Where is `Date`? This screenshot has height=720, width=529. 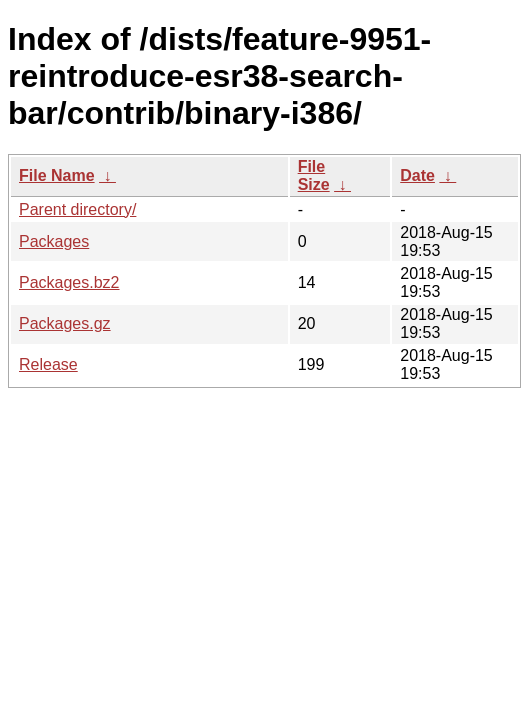 Date is located at coordinates (417, 175).